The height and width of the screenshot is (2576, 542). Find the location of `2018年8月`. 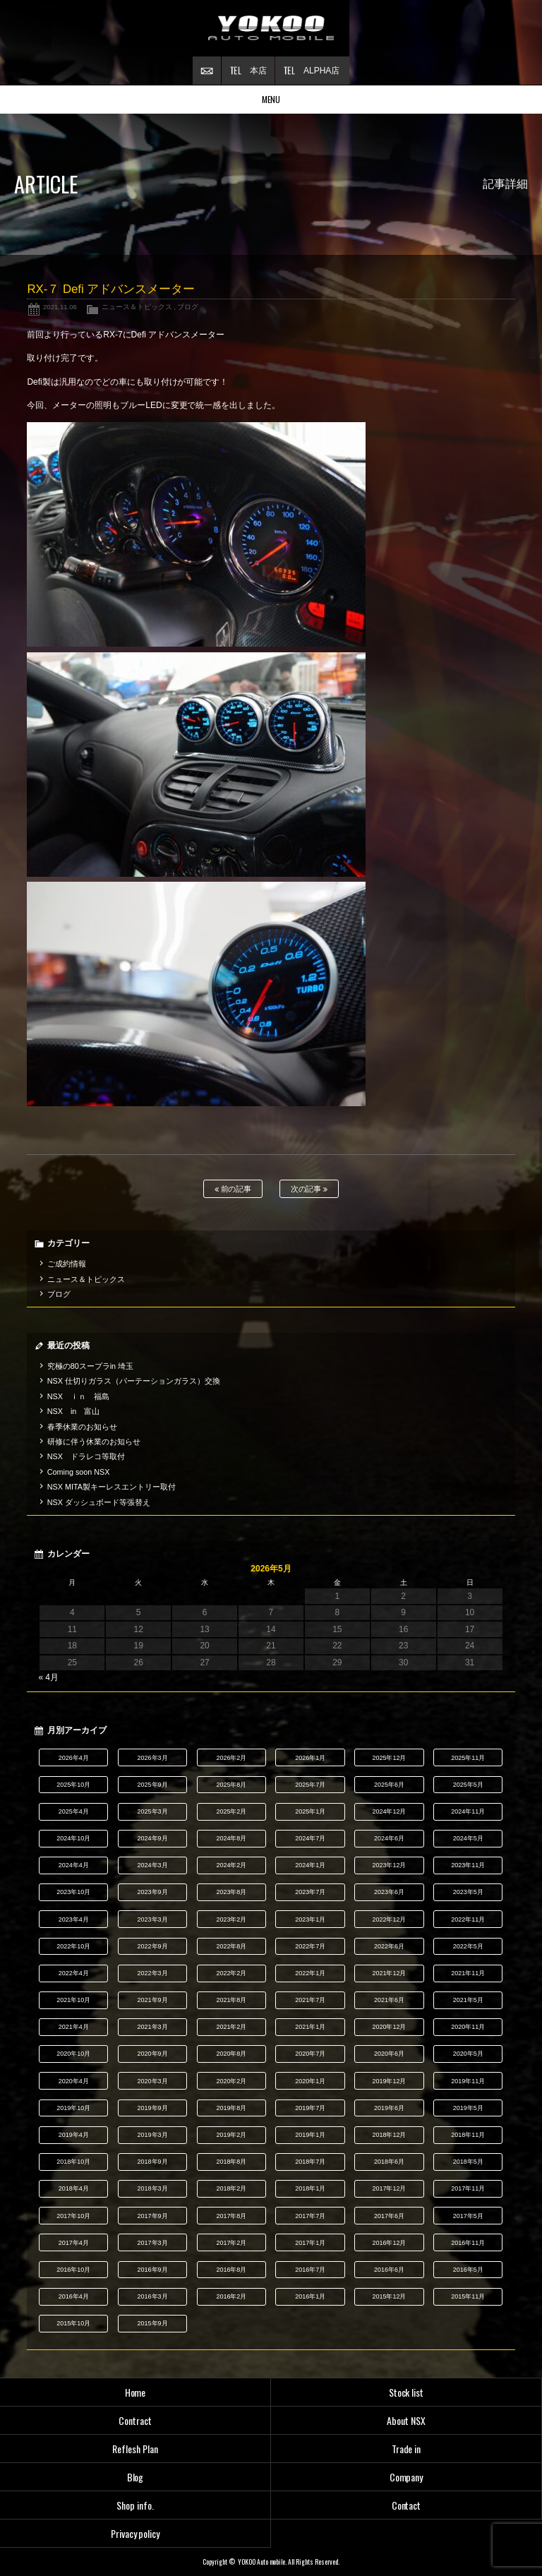

2018年8月 is located at coordinates (231, 2161).